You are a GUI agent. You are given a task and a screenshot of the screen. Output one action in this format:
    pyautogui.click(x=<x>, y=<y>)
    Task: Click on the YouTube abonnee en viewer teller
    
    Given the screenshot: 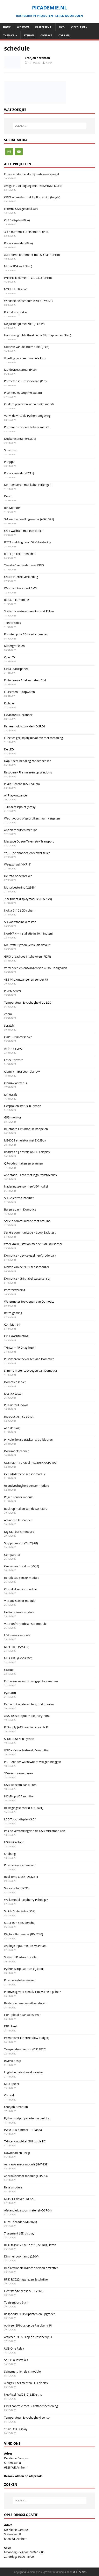 What is the action you would take?
    pyautogui.click(x=27, y=853)
    